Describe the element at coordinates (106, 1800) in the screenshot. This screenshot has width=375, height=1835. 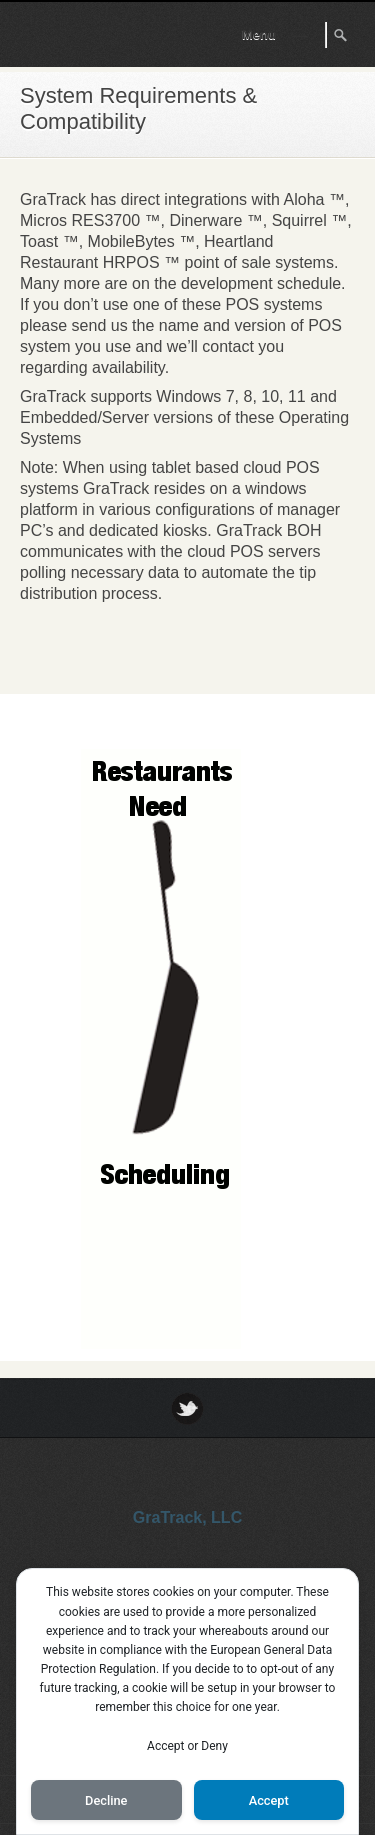
I see `Decline` at that location.